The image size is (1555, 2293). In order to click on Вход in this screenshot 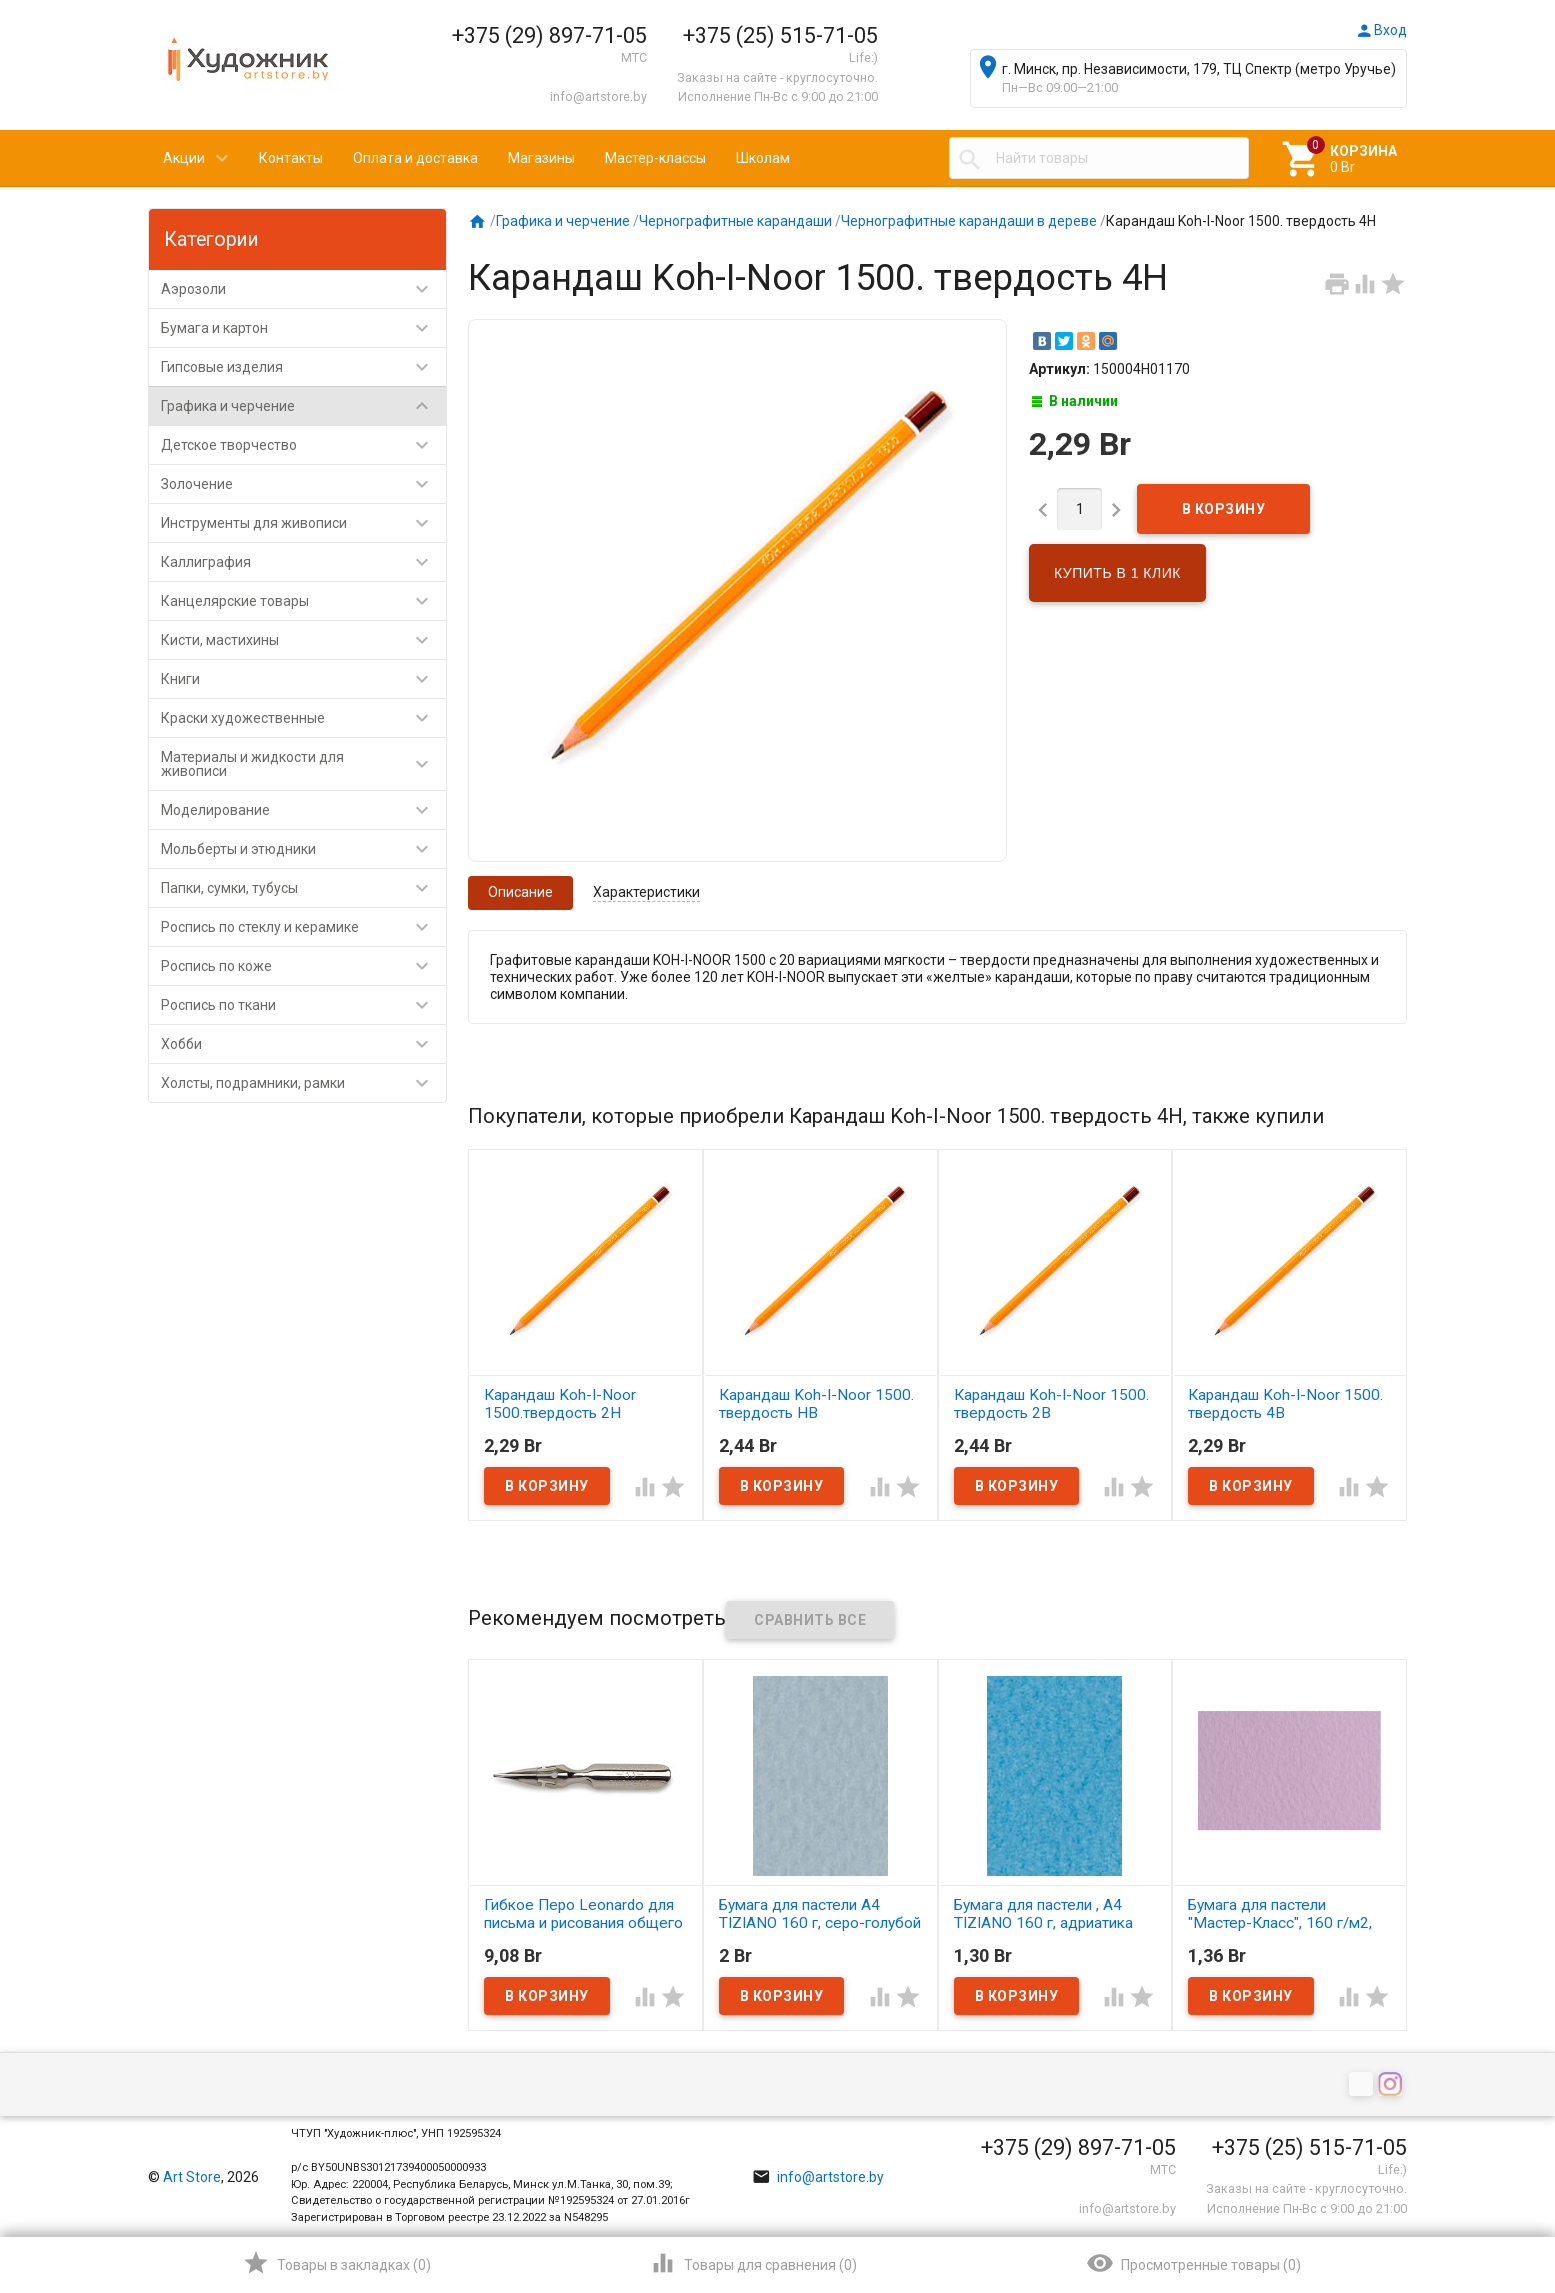, I will do `click(1381, 30)`.